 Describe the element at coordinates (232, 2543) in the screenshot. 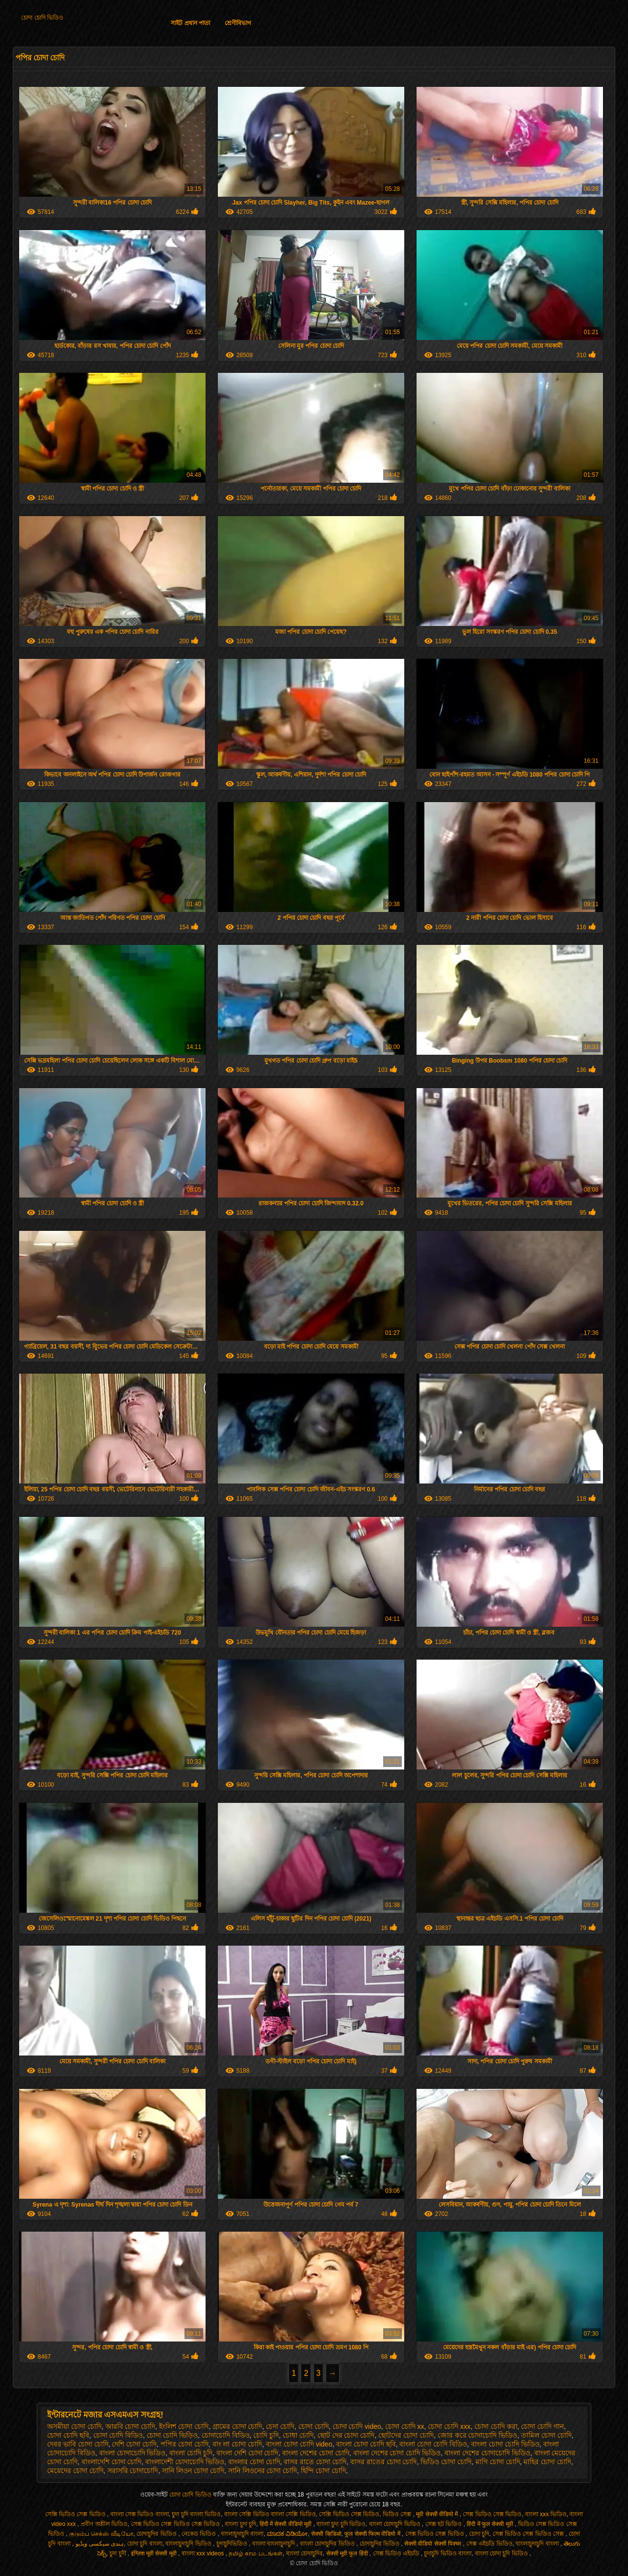

I see `চুদাচুদিভিডিও` at that location.